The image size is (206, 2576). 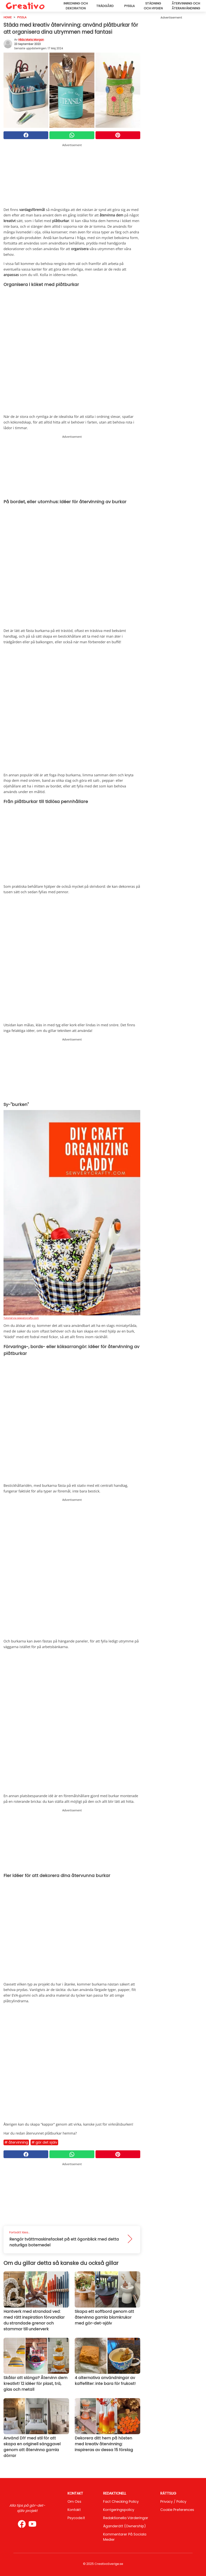 What do you see at coordinates (76, 2517) in the screenshot?
I see `psycode.it` at bounding box center [76, 2517].